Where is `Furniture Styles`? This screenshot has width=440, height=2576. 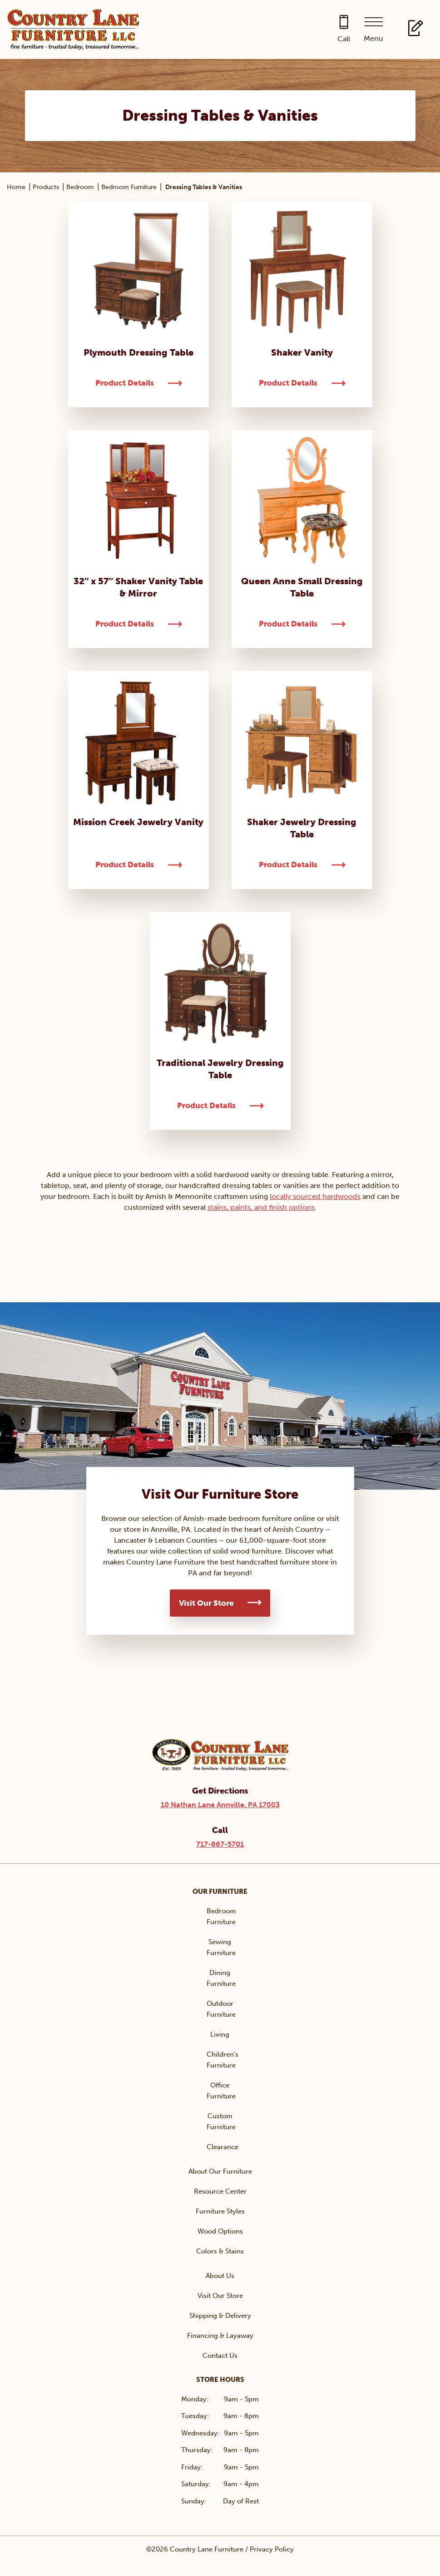
Furniture Styles is located at coordinates (220, 2211).